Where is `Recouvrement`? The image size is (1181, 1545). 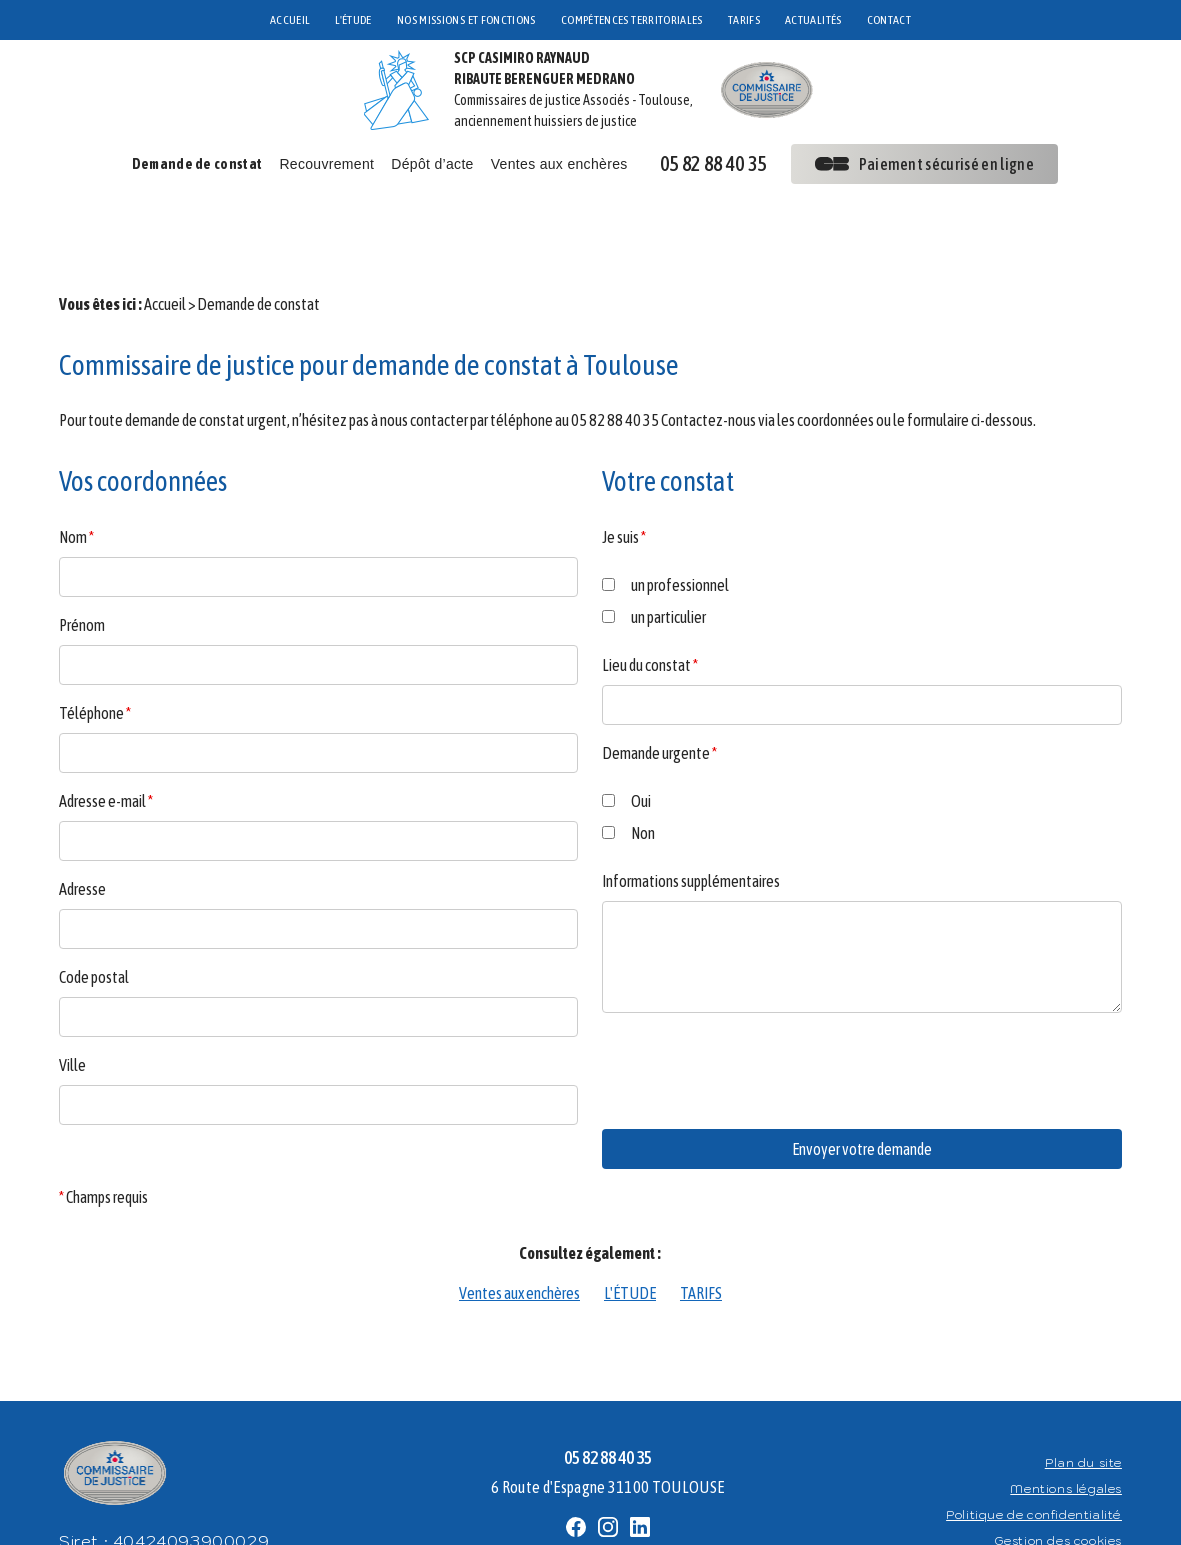 Recouvrement is located at coordinates (326, 164).